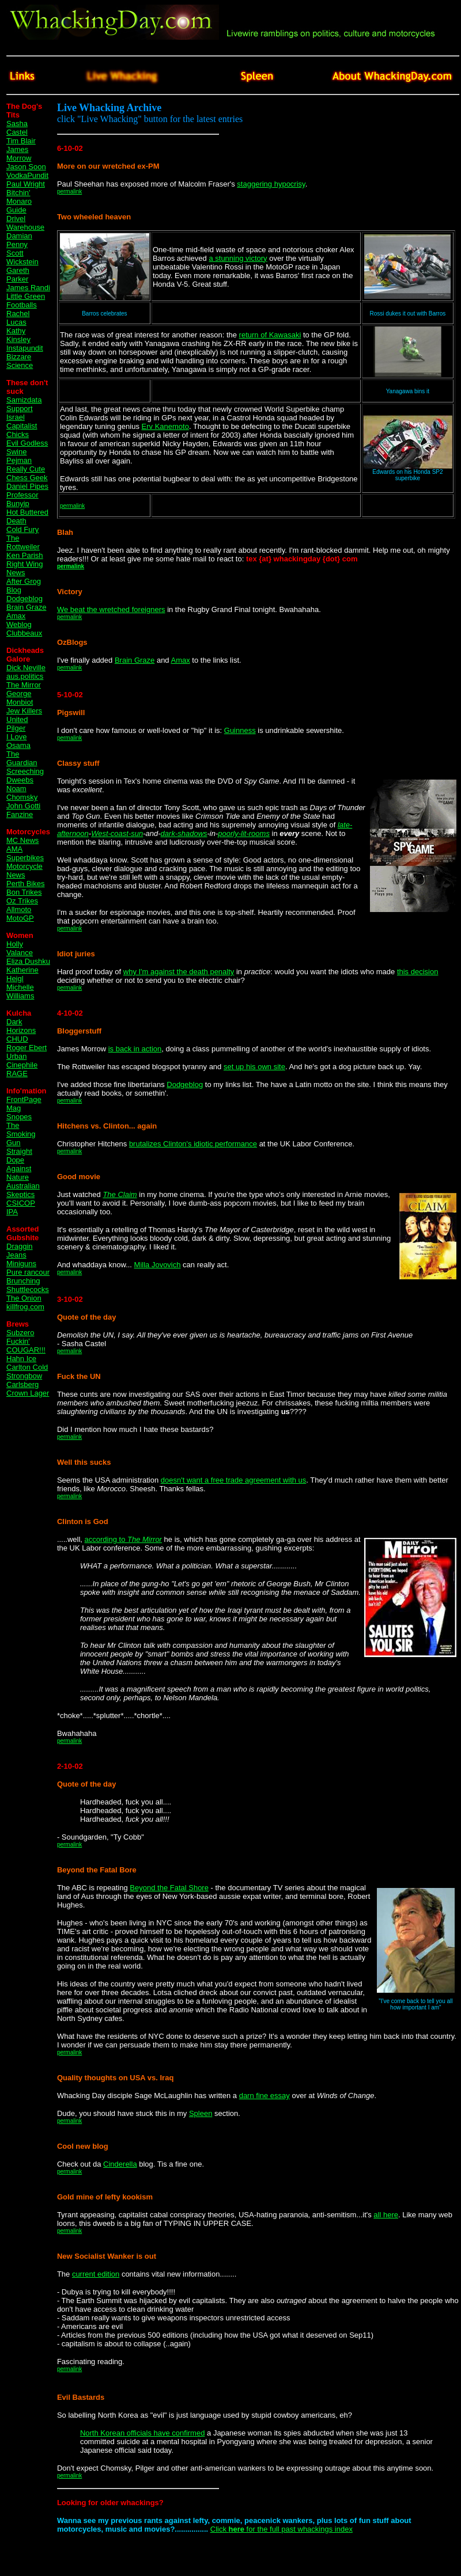 Image resolution: width=461 pixels, height=2576 pixels. What do you see at coordinates (234, 1480) in the screenshot?
I see `doesn't want a free trade agreement with us` at bounding box center [234, 1480].